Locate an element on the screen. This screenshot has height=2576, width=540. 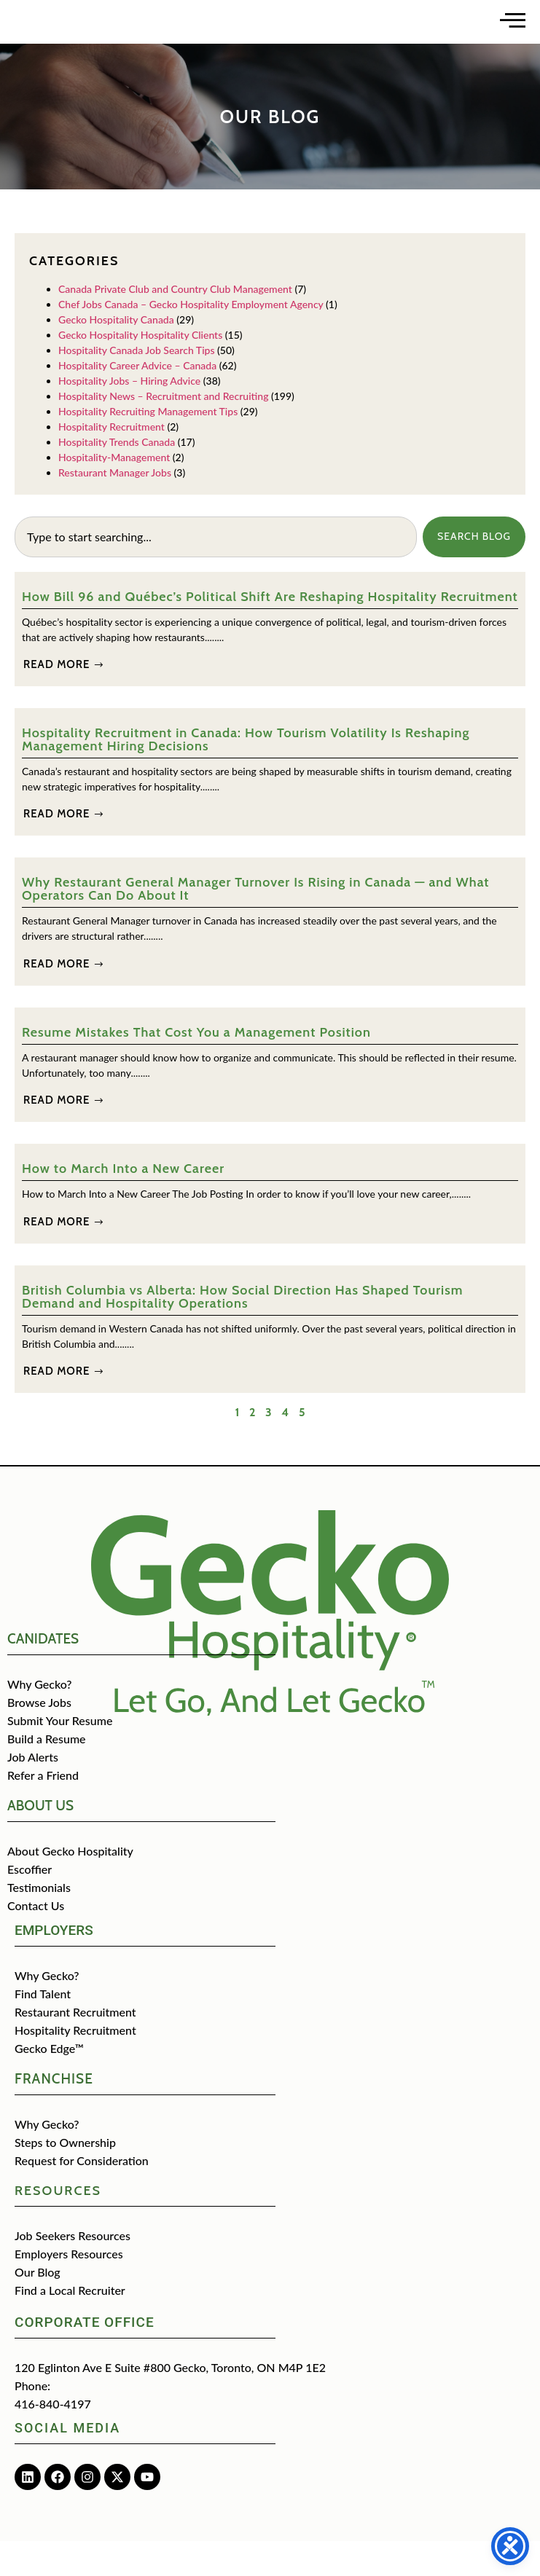
How to March Into a New Career is located at coordinates (123, 1203).